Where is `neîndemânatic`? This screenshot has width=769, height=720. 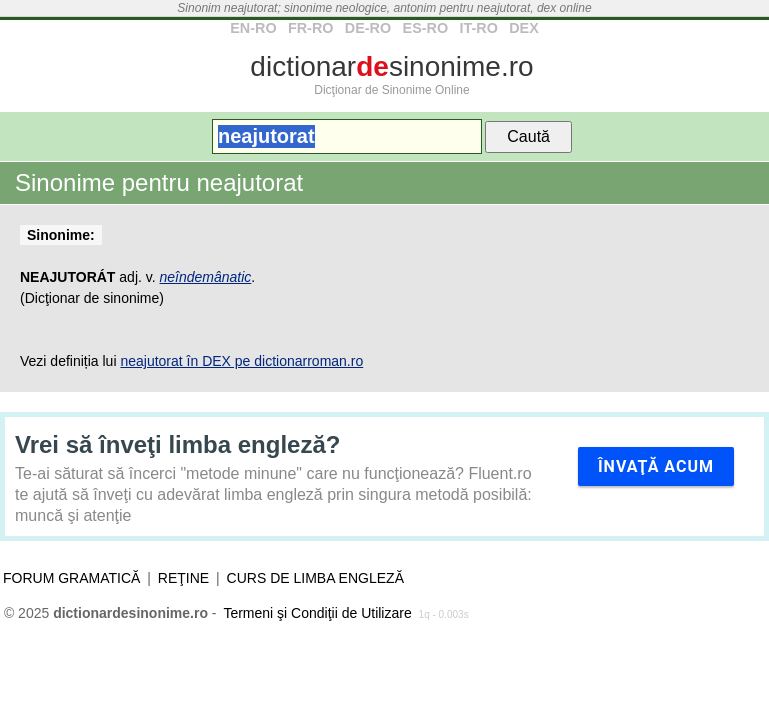
neîndemânatic is located at coordinates (206, 277).